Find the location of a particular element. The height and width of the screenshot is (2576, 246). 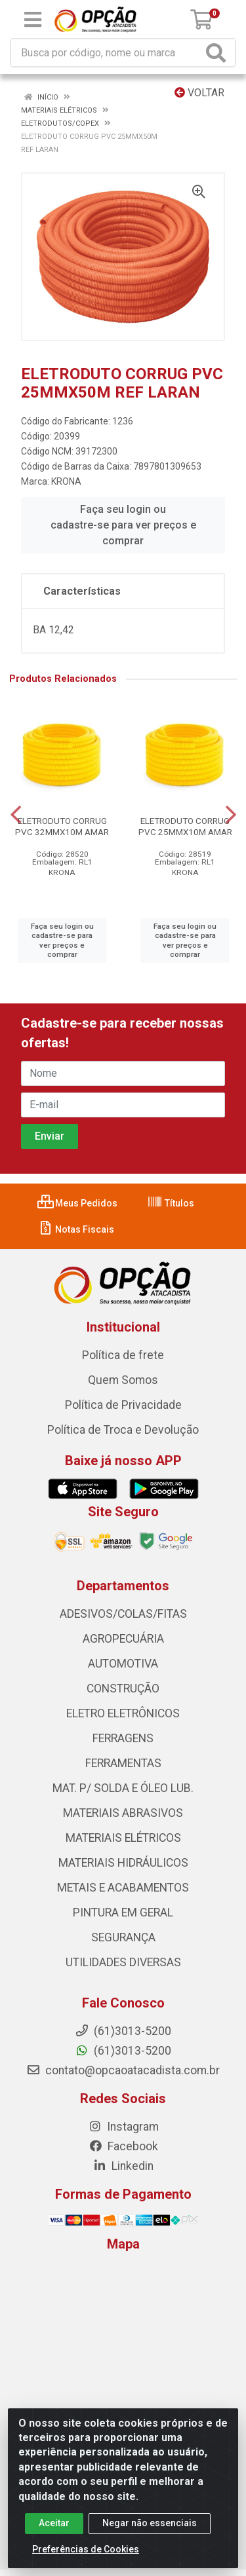

FERRAGENS is located at coordinates (123, 1738).